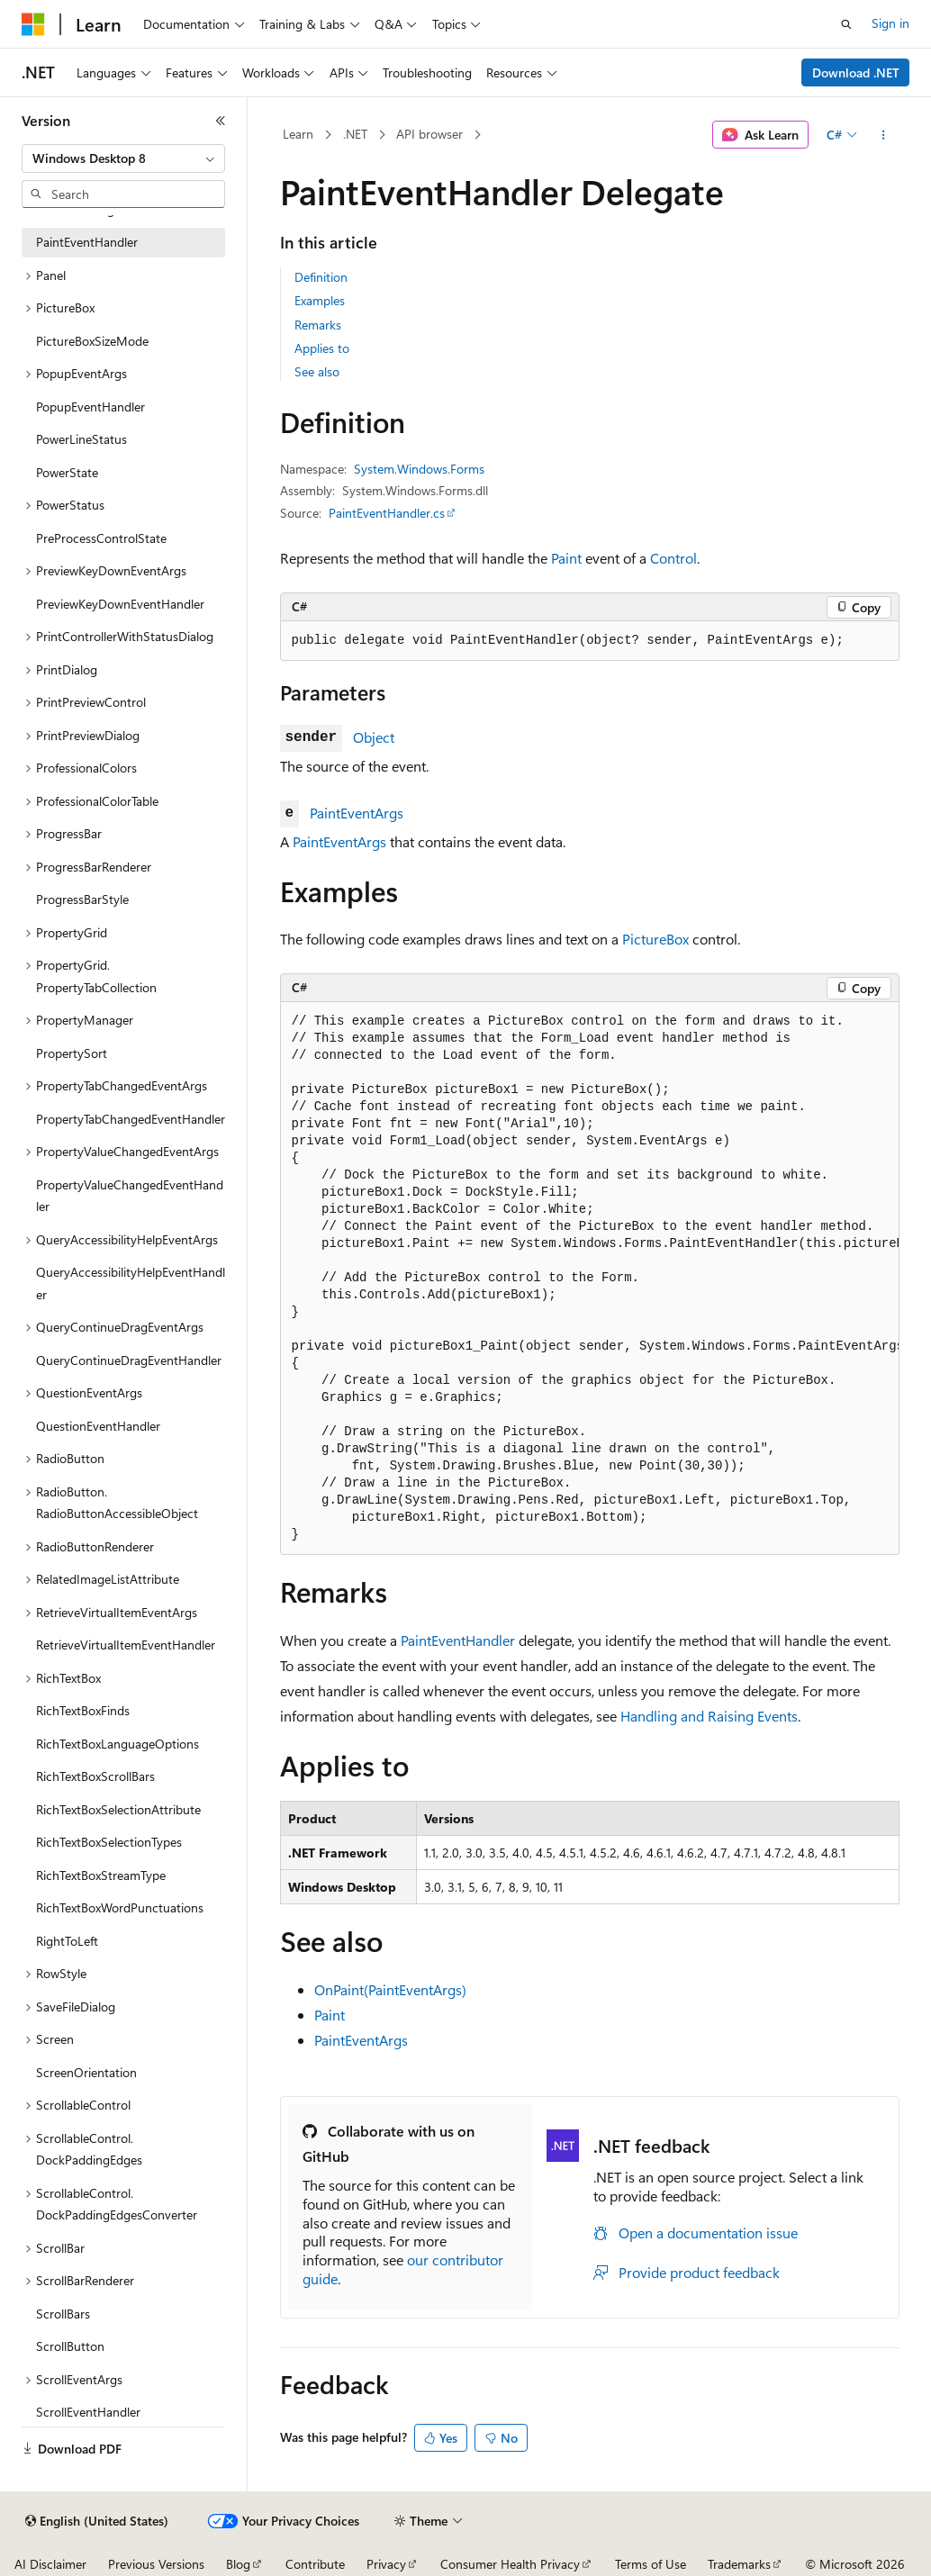 This screenshot has height=2576, width=931. I want to click on Sign in, so click(890, 23).